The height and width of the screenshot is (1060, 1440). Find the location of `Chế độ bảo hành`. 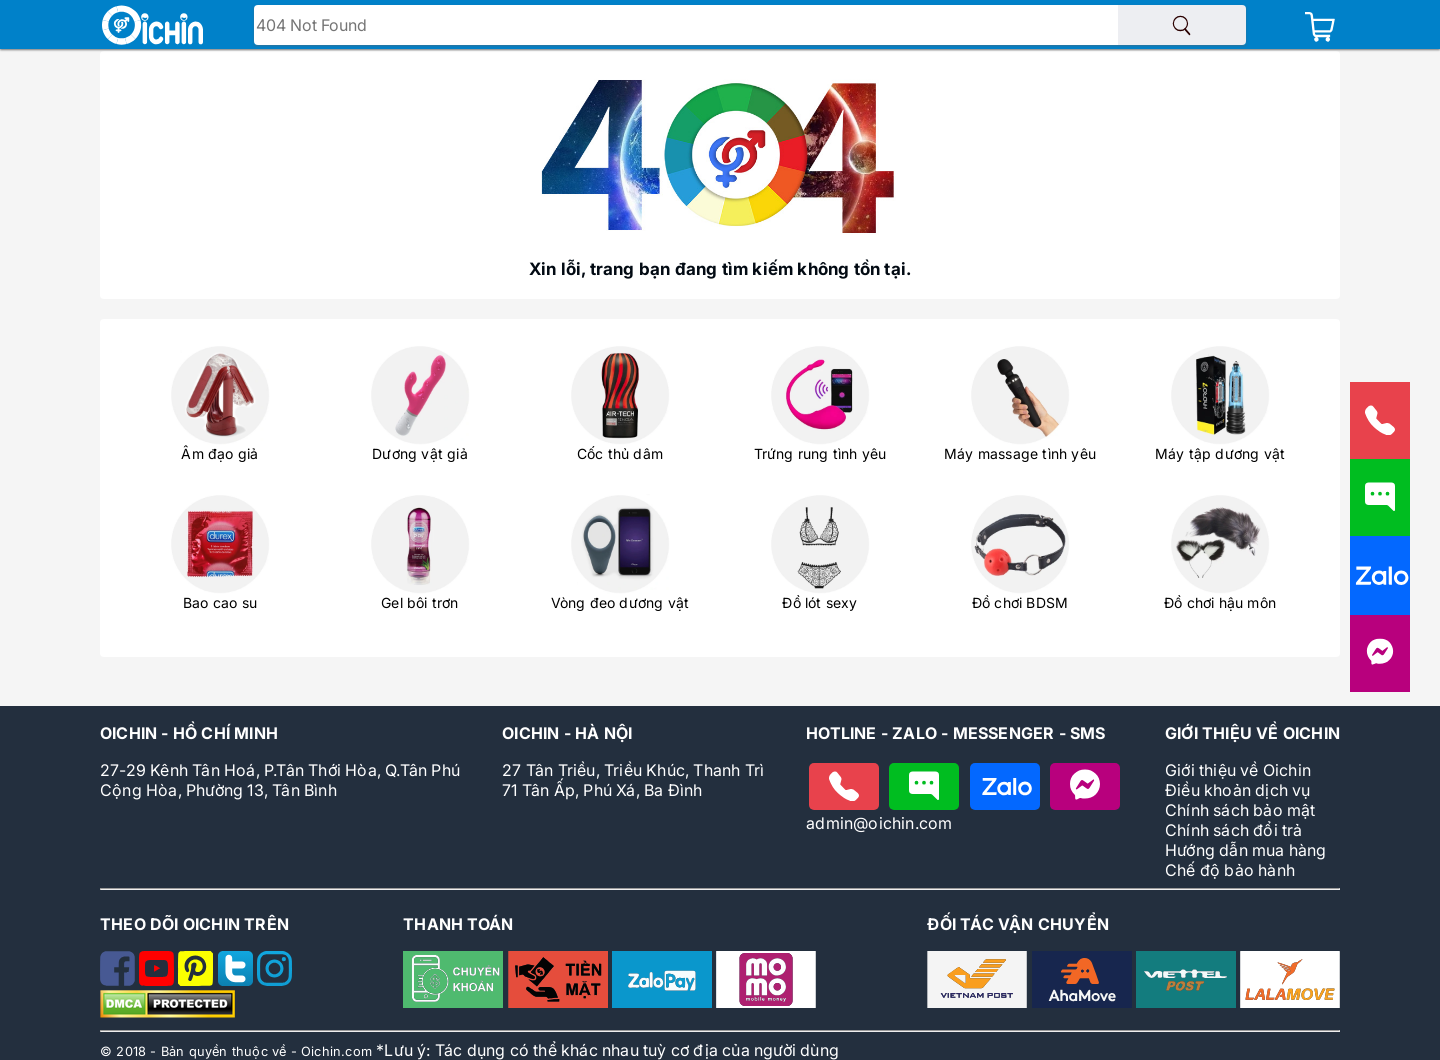

Chế độ bảo hành is located at coordinates (1230, 870).